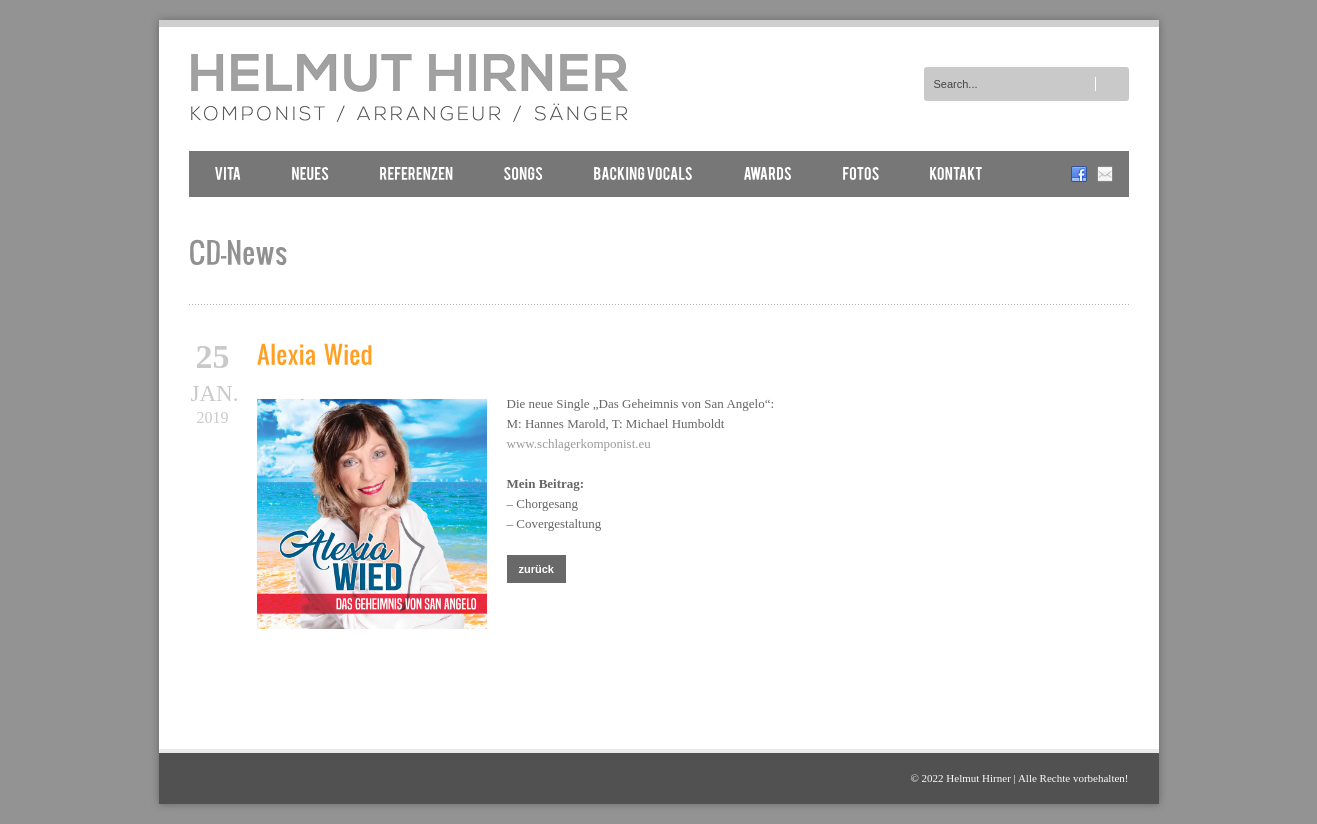 The height and width of the screenshot is (824, 1317). What do you see at coordinates (579, 443) in the screenshot?
I see `www.schlagerkomponist.eu` at bounding box center [579, 443].